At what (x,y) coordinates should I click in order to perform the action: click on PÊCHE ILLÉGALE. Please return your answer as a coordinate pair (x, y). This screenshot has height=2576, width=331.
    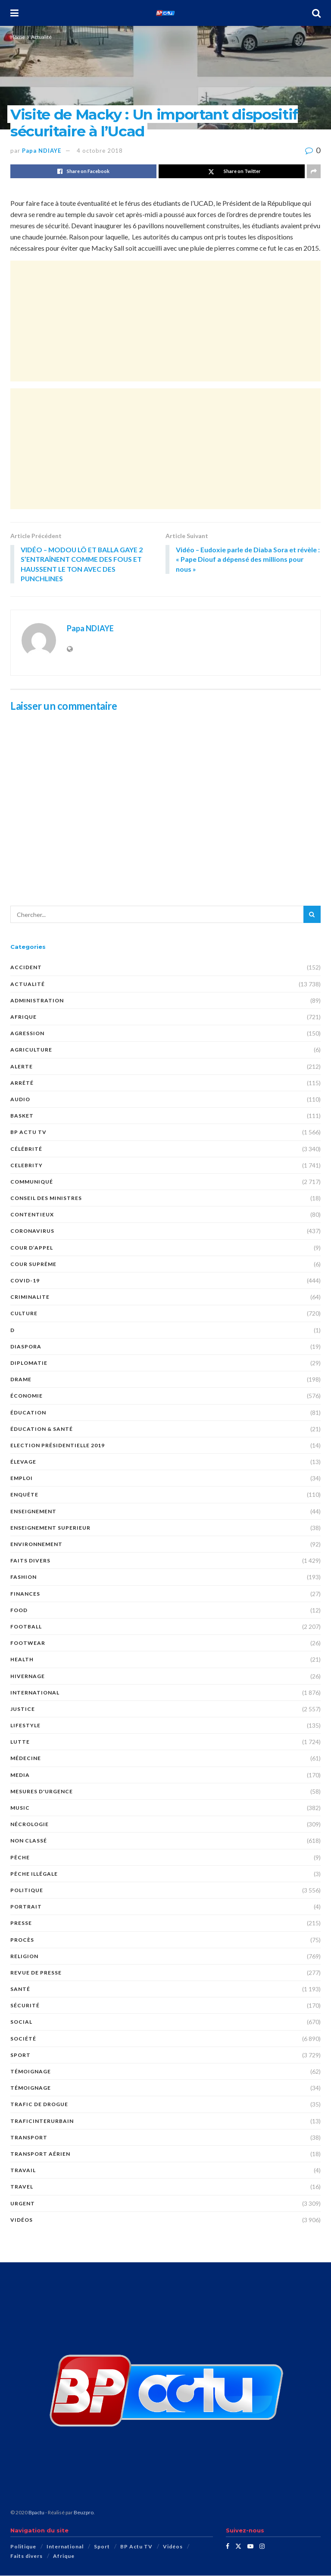
    Looking at the image, I should click on (34, 1874).